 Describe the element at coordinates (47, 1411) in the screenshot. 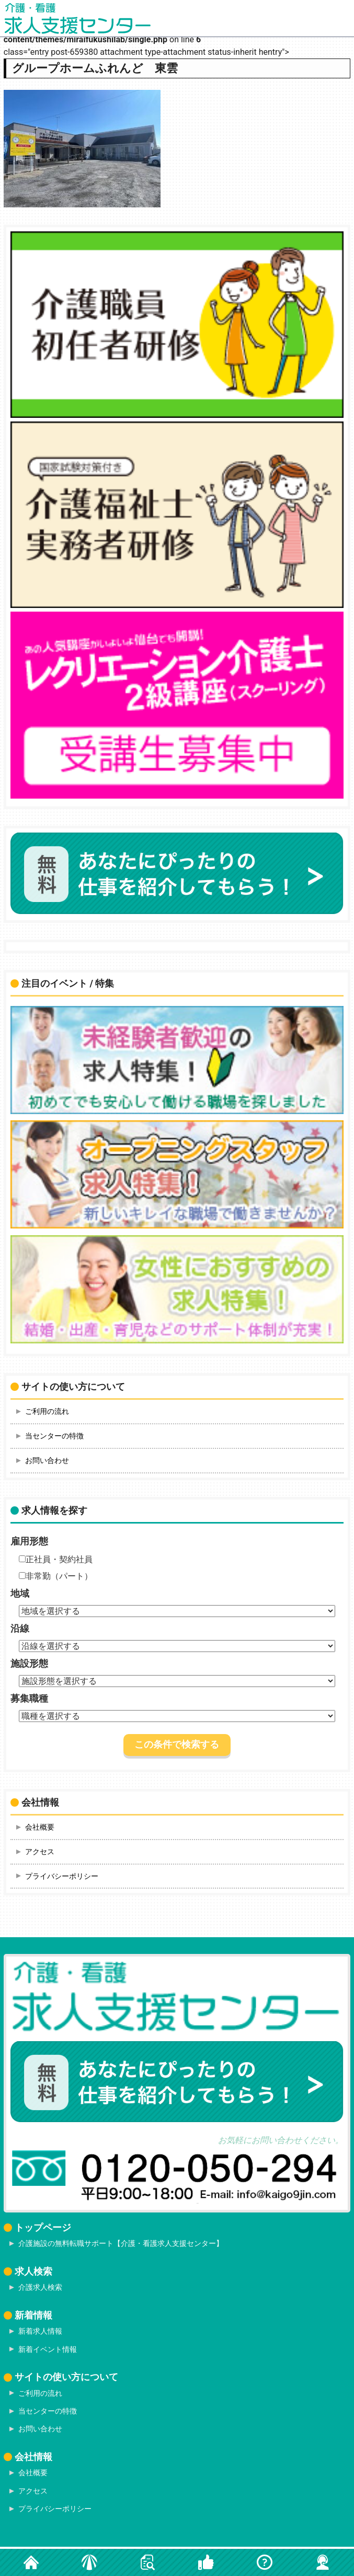

I see `ご利用の流れ` at that location.